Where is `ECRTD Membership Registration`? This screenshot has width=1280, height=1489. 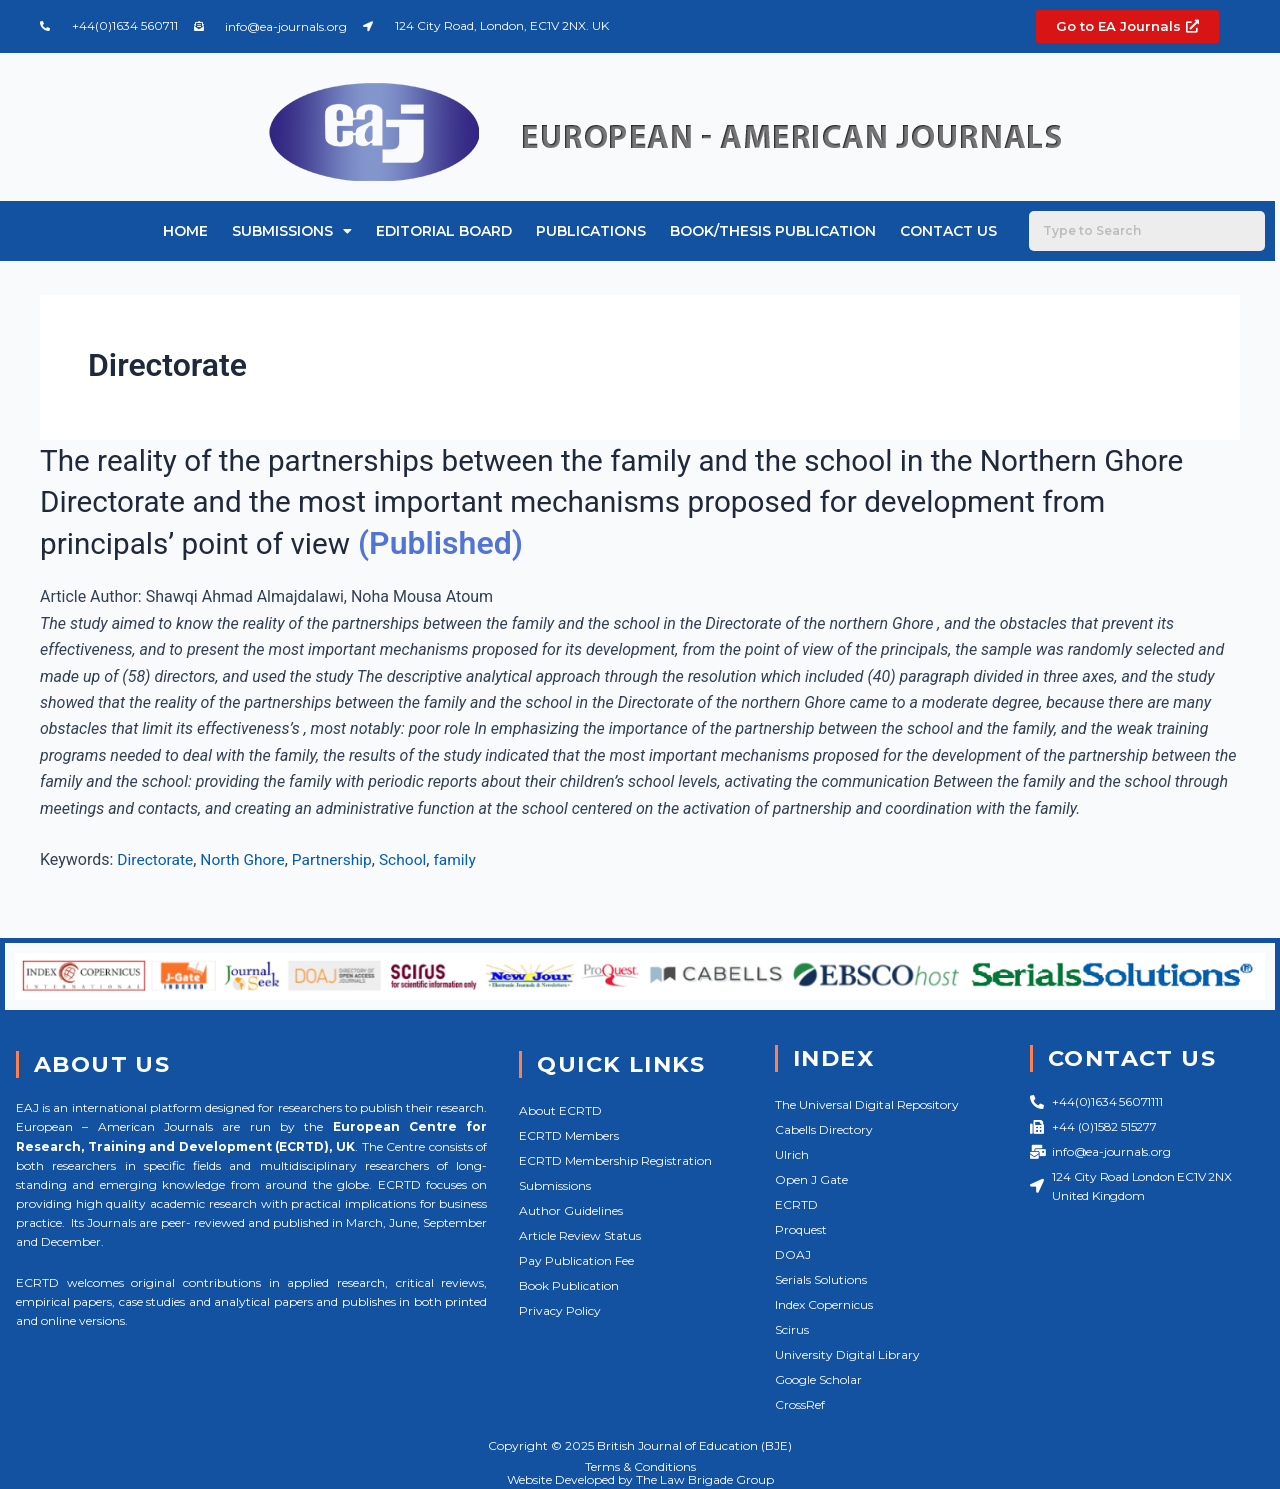 ECRTD Membership Registration is located at coordinates (615, 1160).